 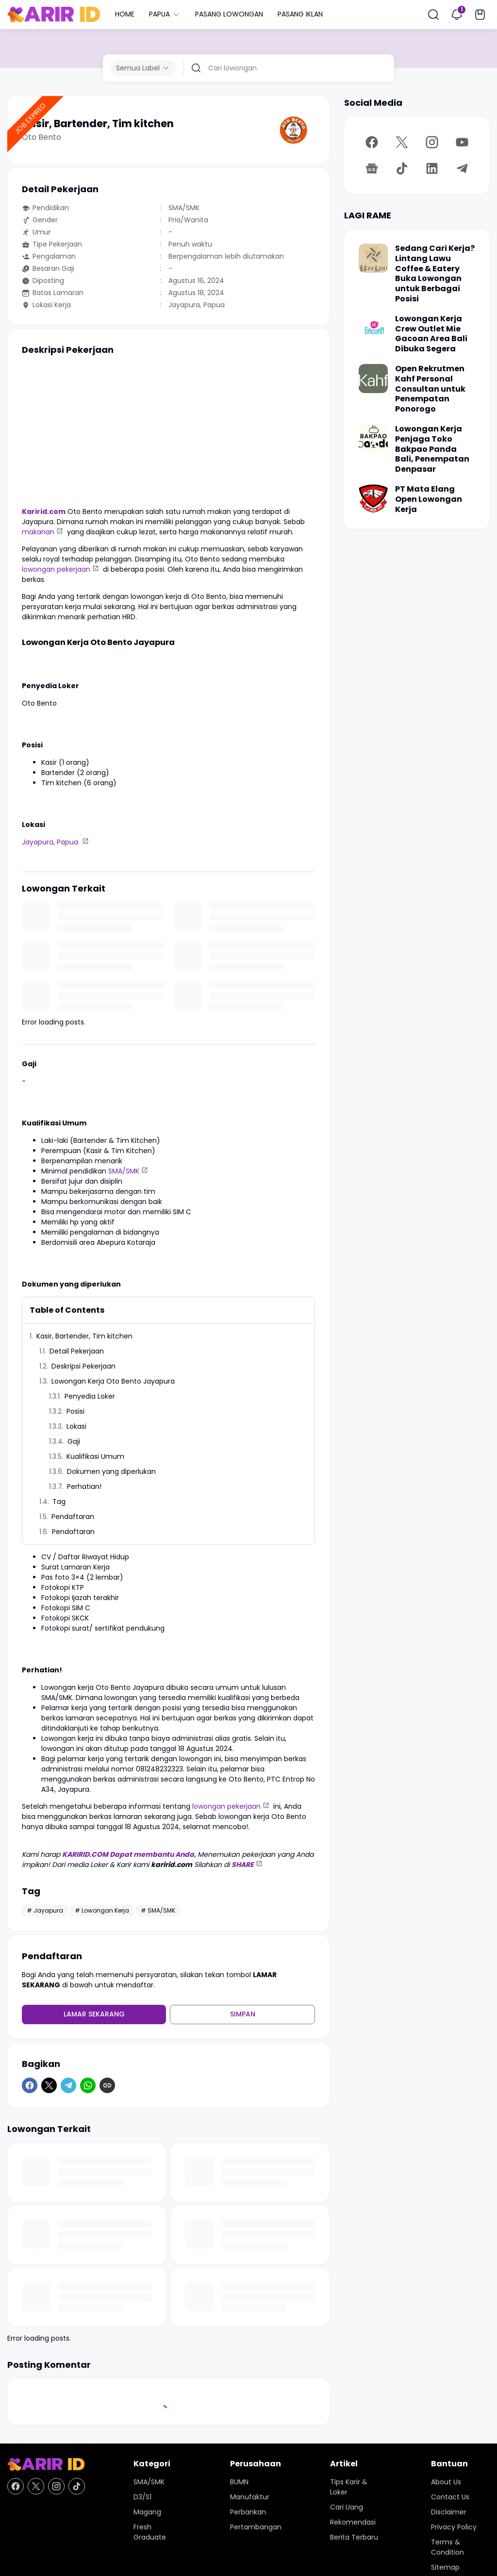 I want to click on [Instagram], so click(x=432, y=142).